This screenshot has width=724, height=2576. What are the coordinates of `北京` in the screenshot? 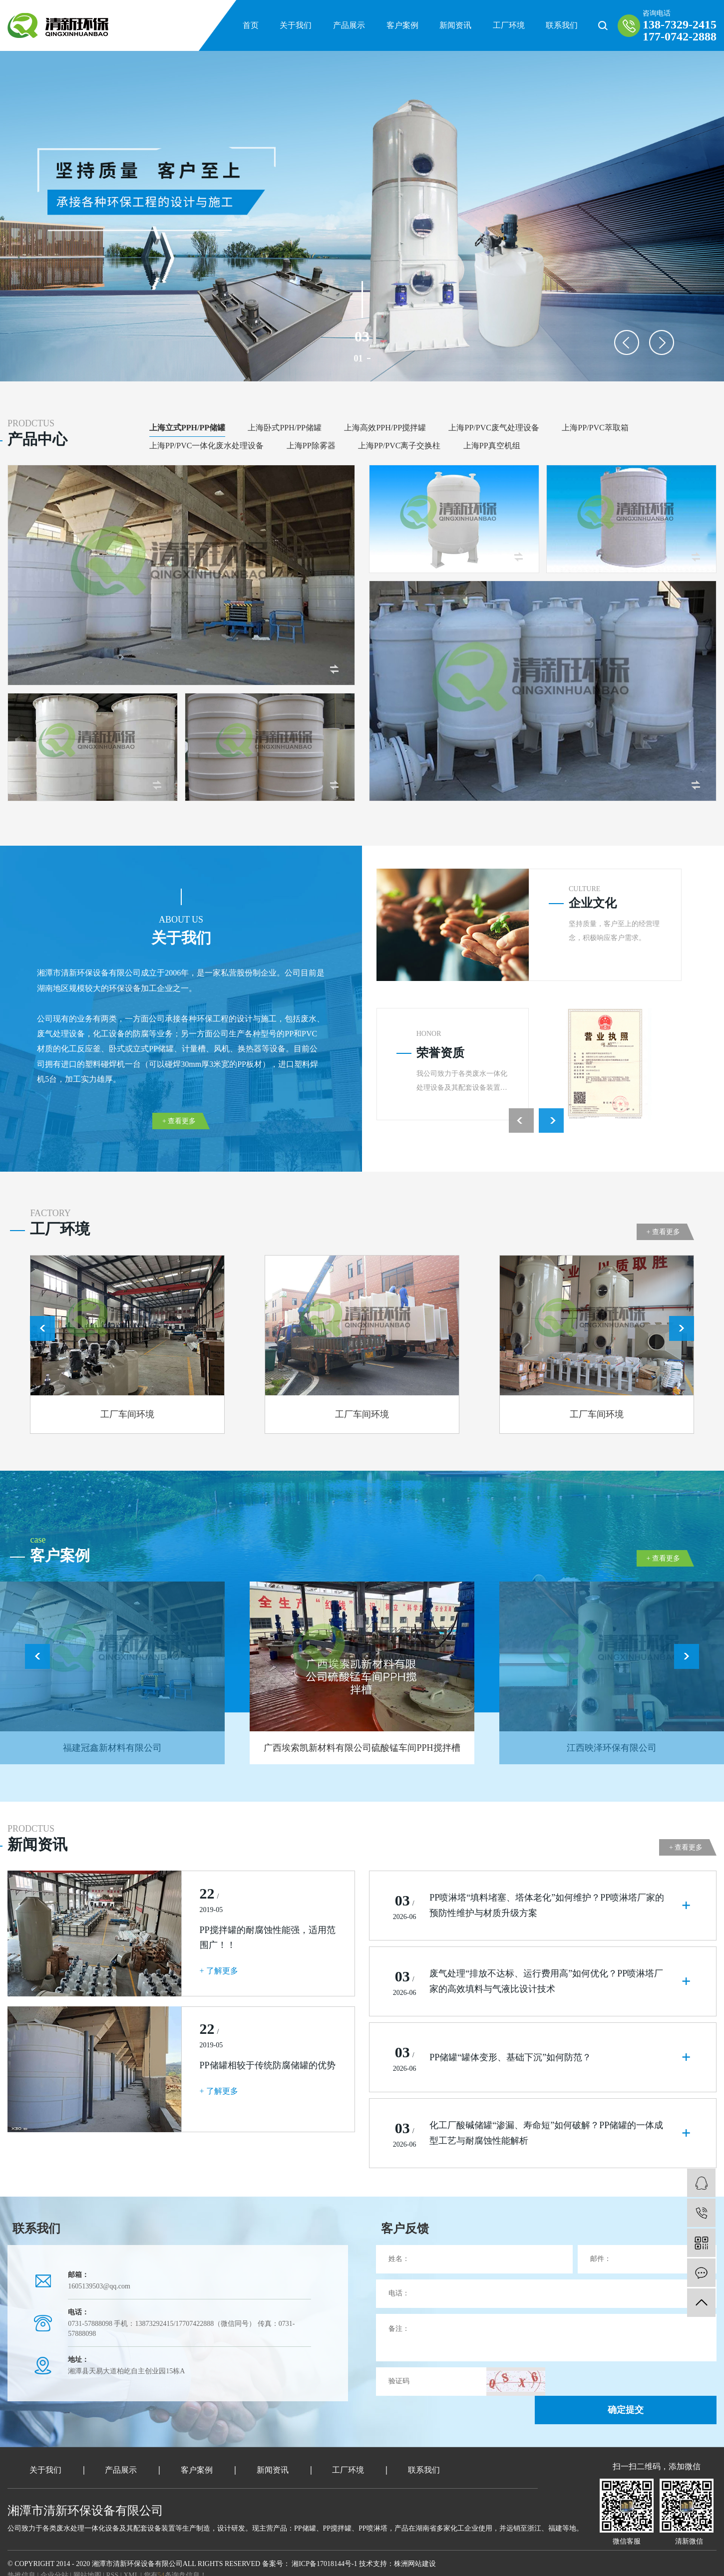 It's located at (99, 2564).